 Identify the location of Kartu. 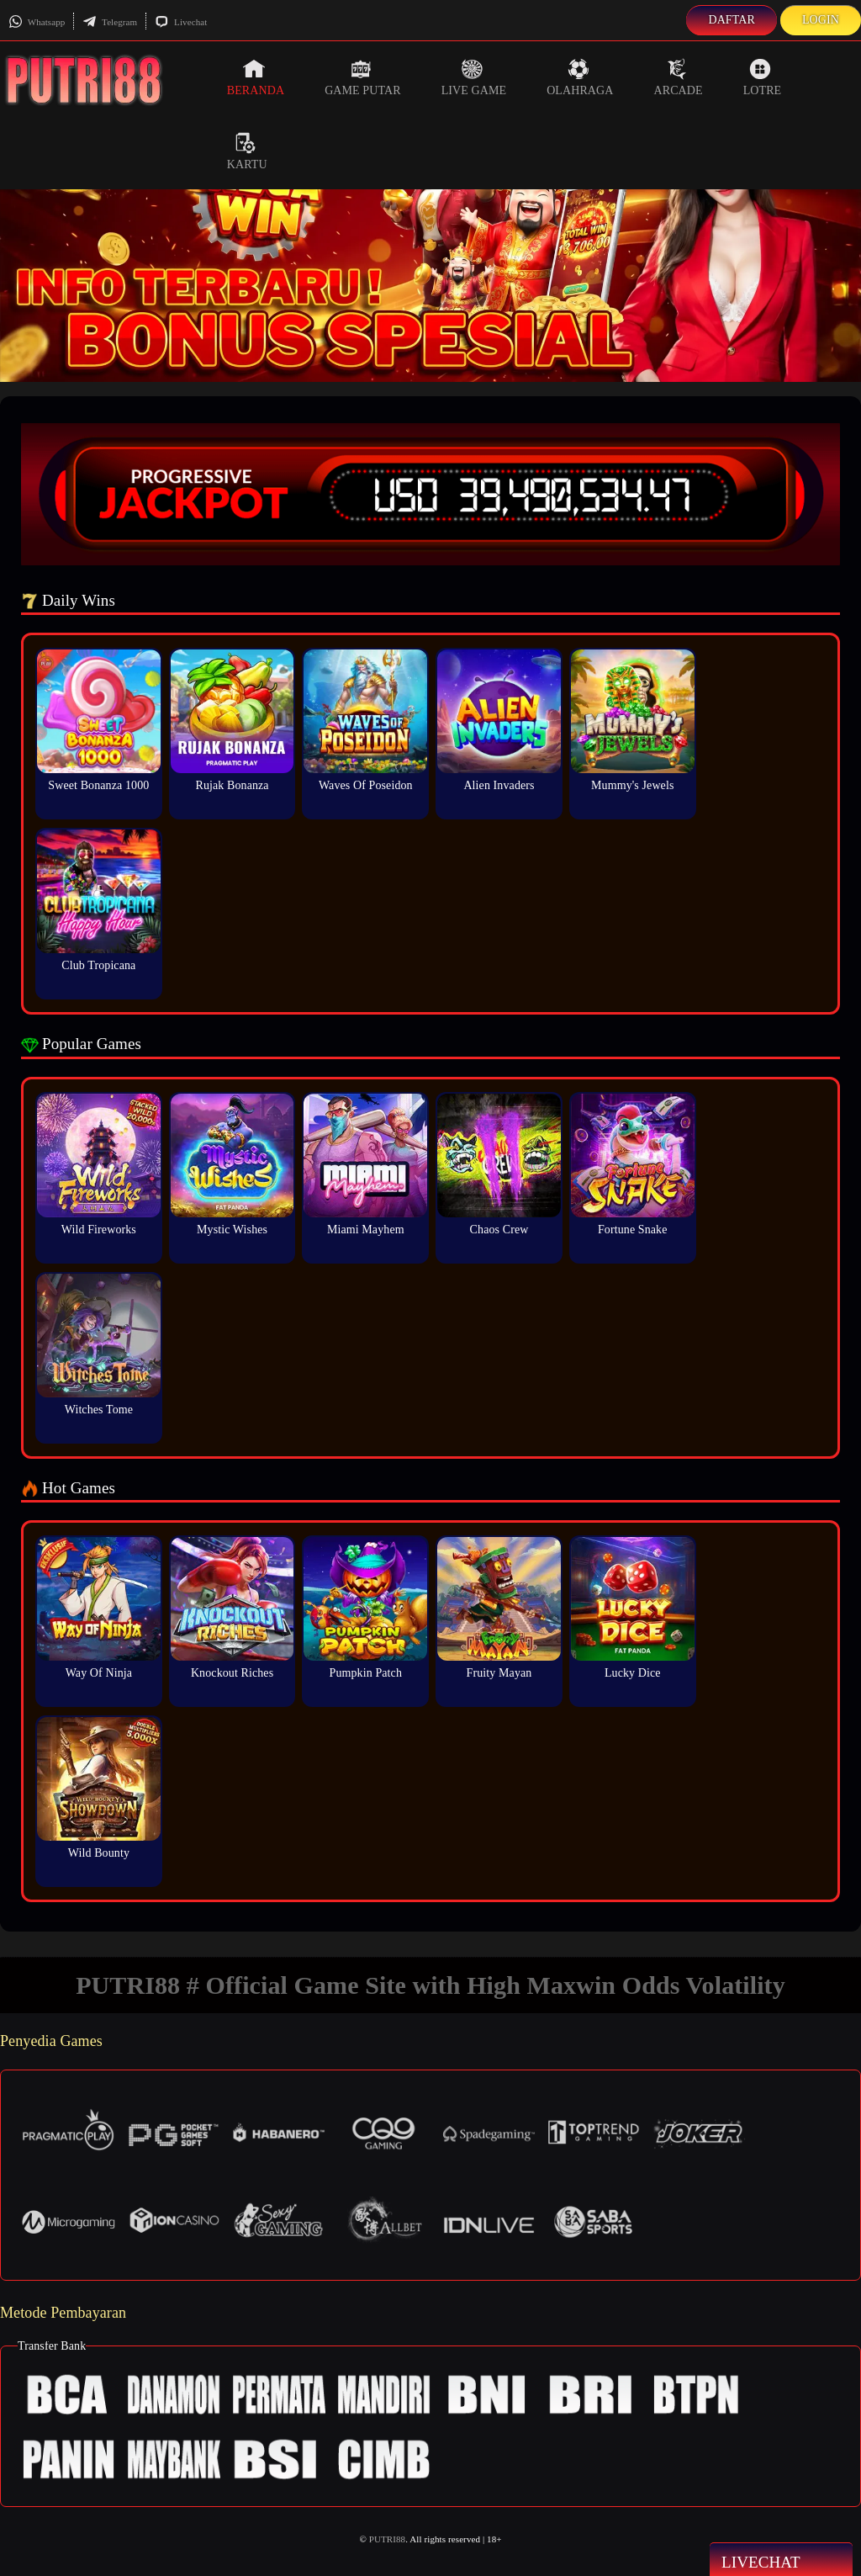
(247, 151).